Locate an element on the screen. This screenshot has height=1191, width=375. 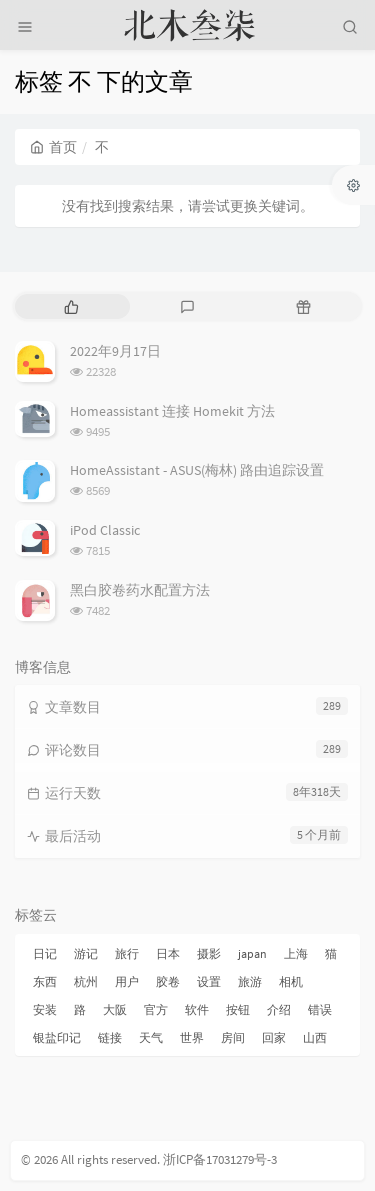
日记 is located at coordinates (45, 953).